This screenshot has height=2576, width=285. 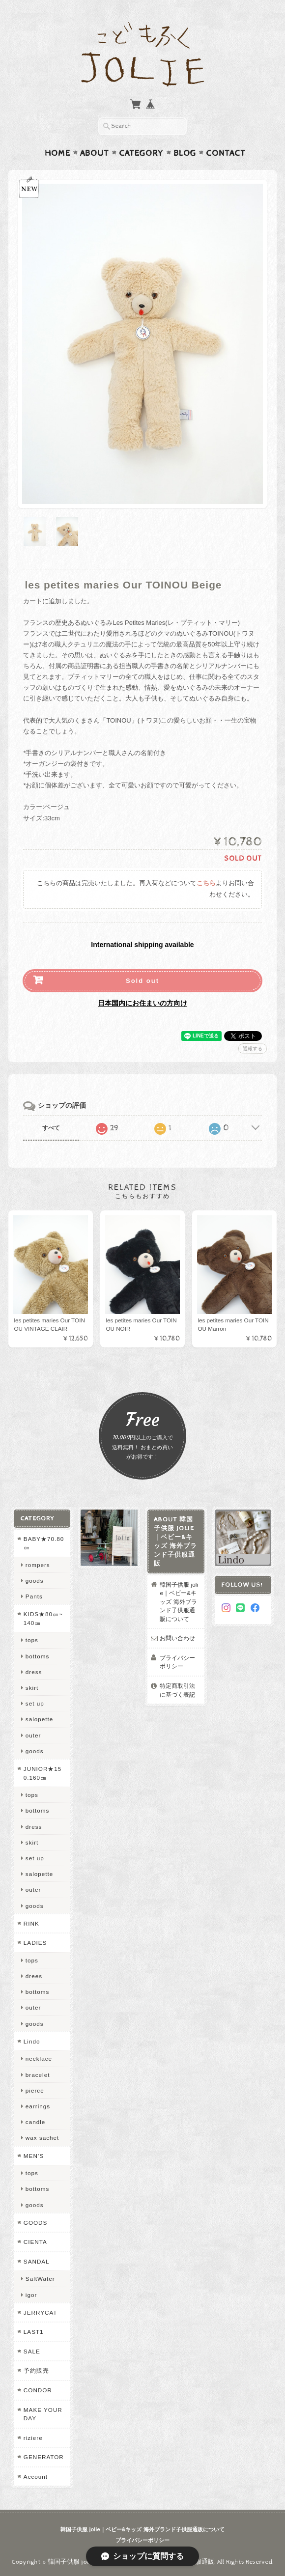 What do you see at coordinates (36, 2370) in the screenshot?
I see `予約販売` at bounding box center [36, 2370].